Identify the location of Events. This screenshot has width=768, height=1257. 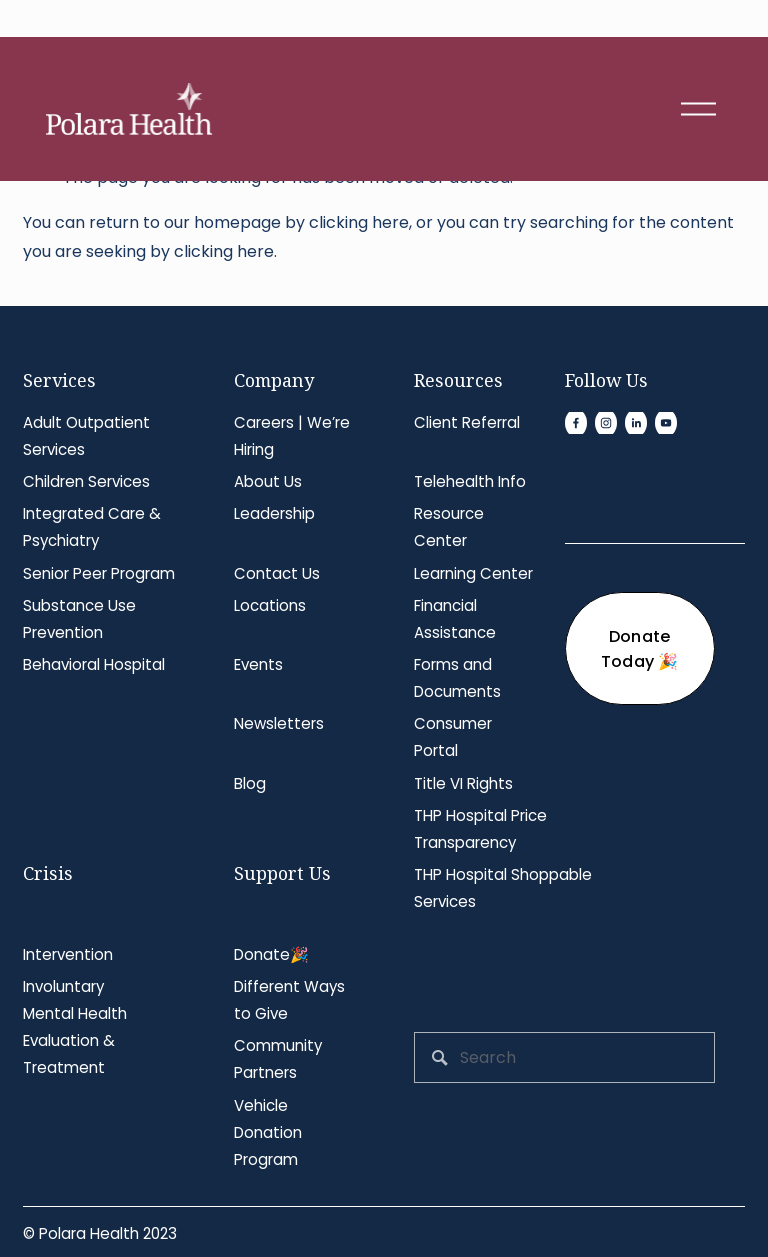
(258, 664).